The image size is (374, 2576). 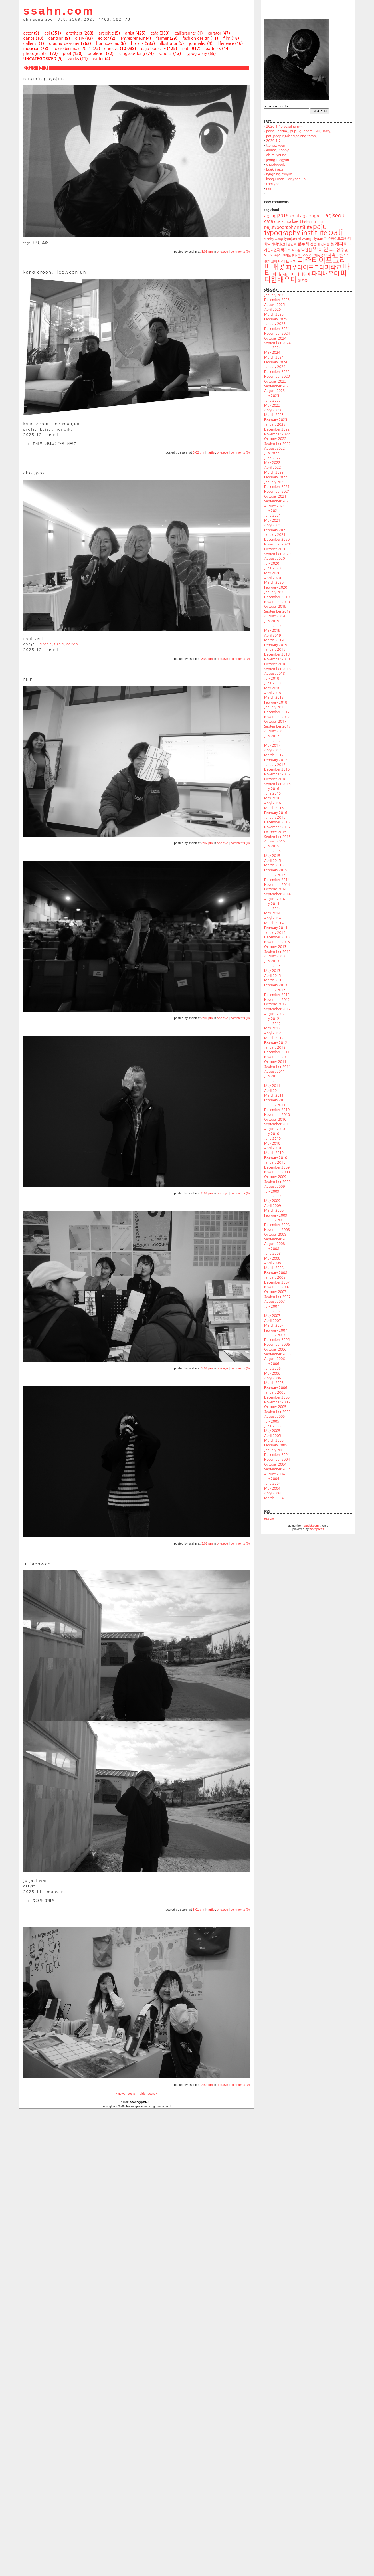 What do you see at coordinates (274, 1186) in the screenshot?
I see `August 2009` at bounding box center [274, 1186].